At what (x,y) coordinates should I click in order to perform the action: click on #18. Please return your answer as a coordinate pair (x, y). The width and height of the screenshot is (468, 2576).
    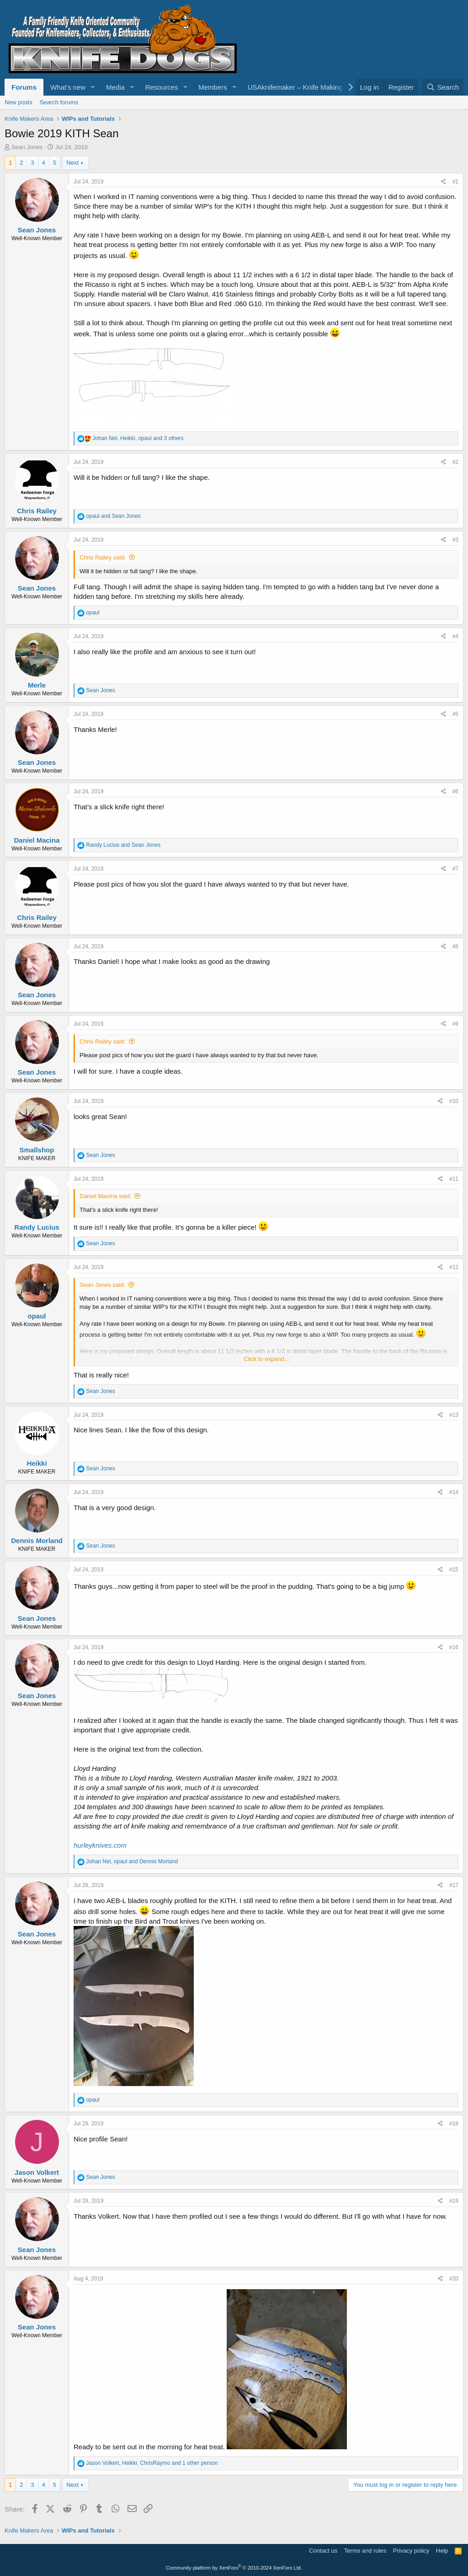
    Looking at the image, I should click on (453, 2123).